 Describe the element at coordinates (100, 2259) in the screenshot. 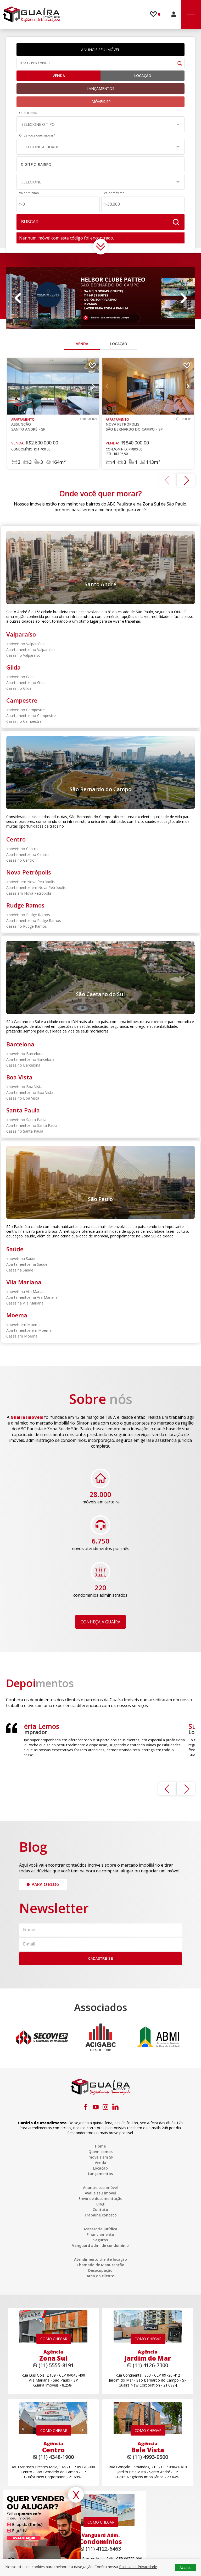

I see `Atendimento cliente locação` at that location.